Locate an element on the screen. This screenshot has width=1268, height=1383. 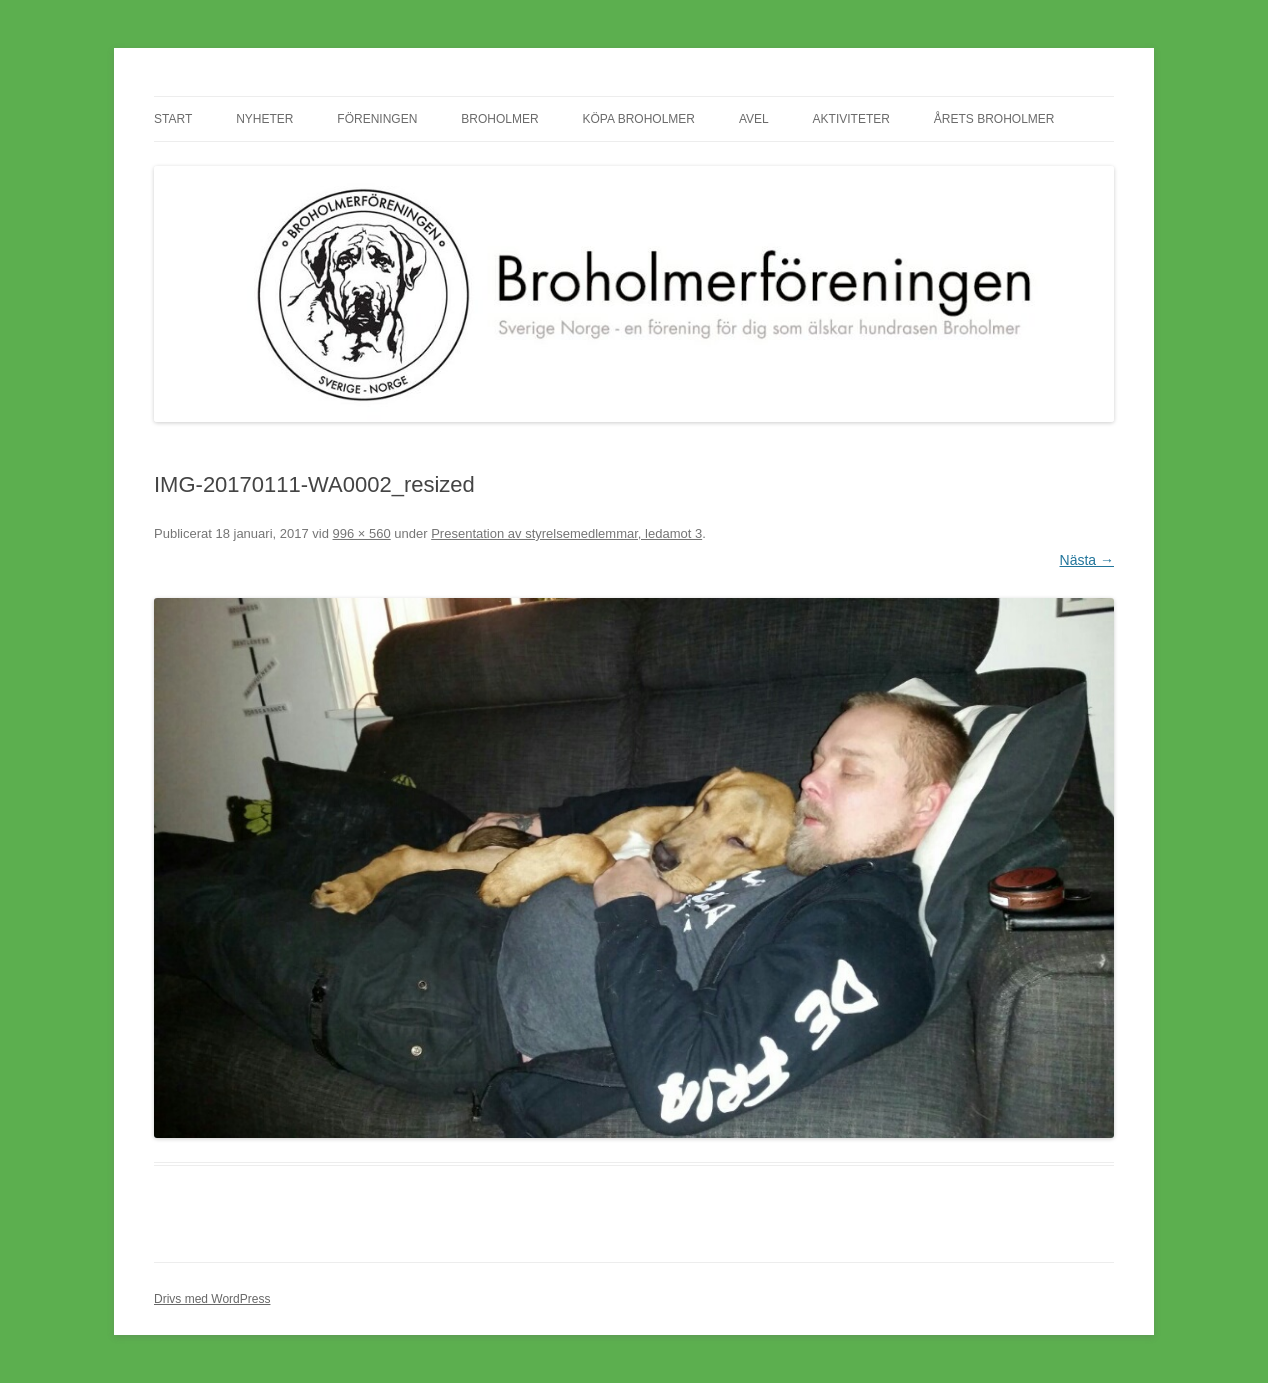
Drivs med WordPress is located at coordinates (212, 1299).